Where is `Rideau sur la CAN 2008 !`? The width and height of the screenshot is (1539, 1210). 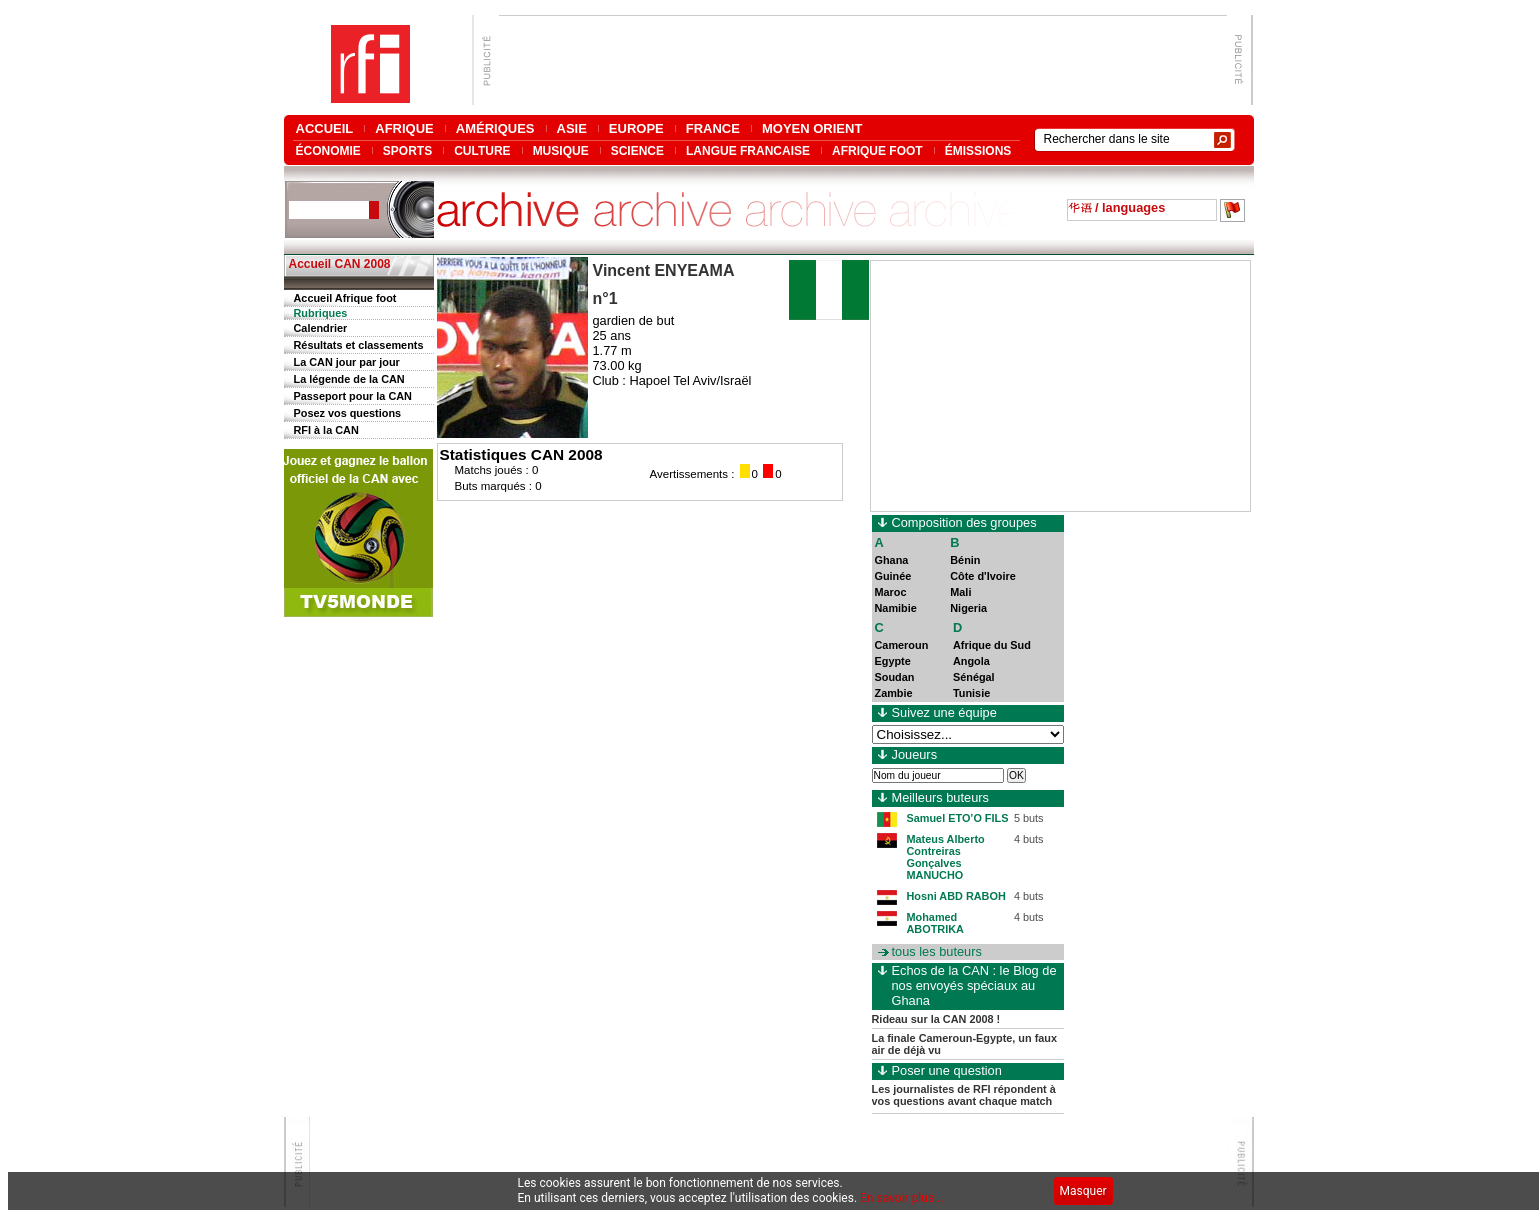
Rideau sur la CAN 2008 ! is located at coordinates (936, 1019).